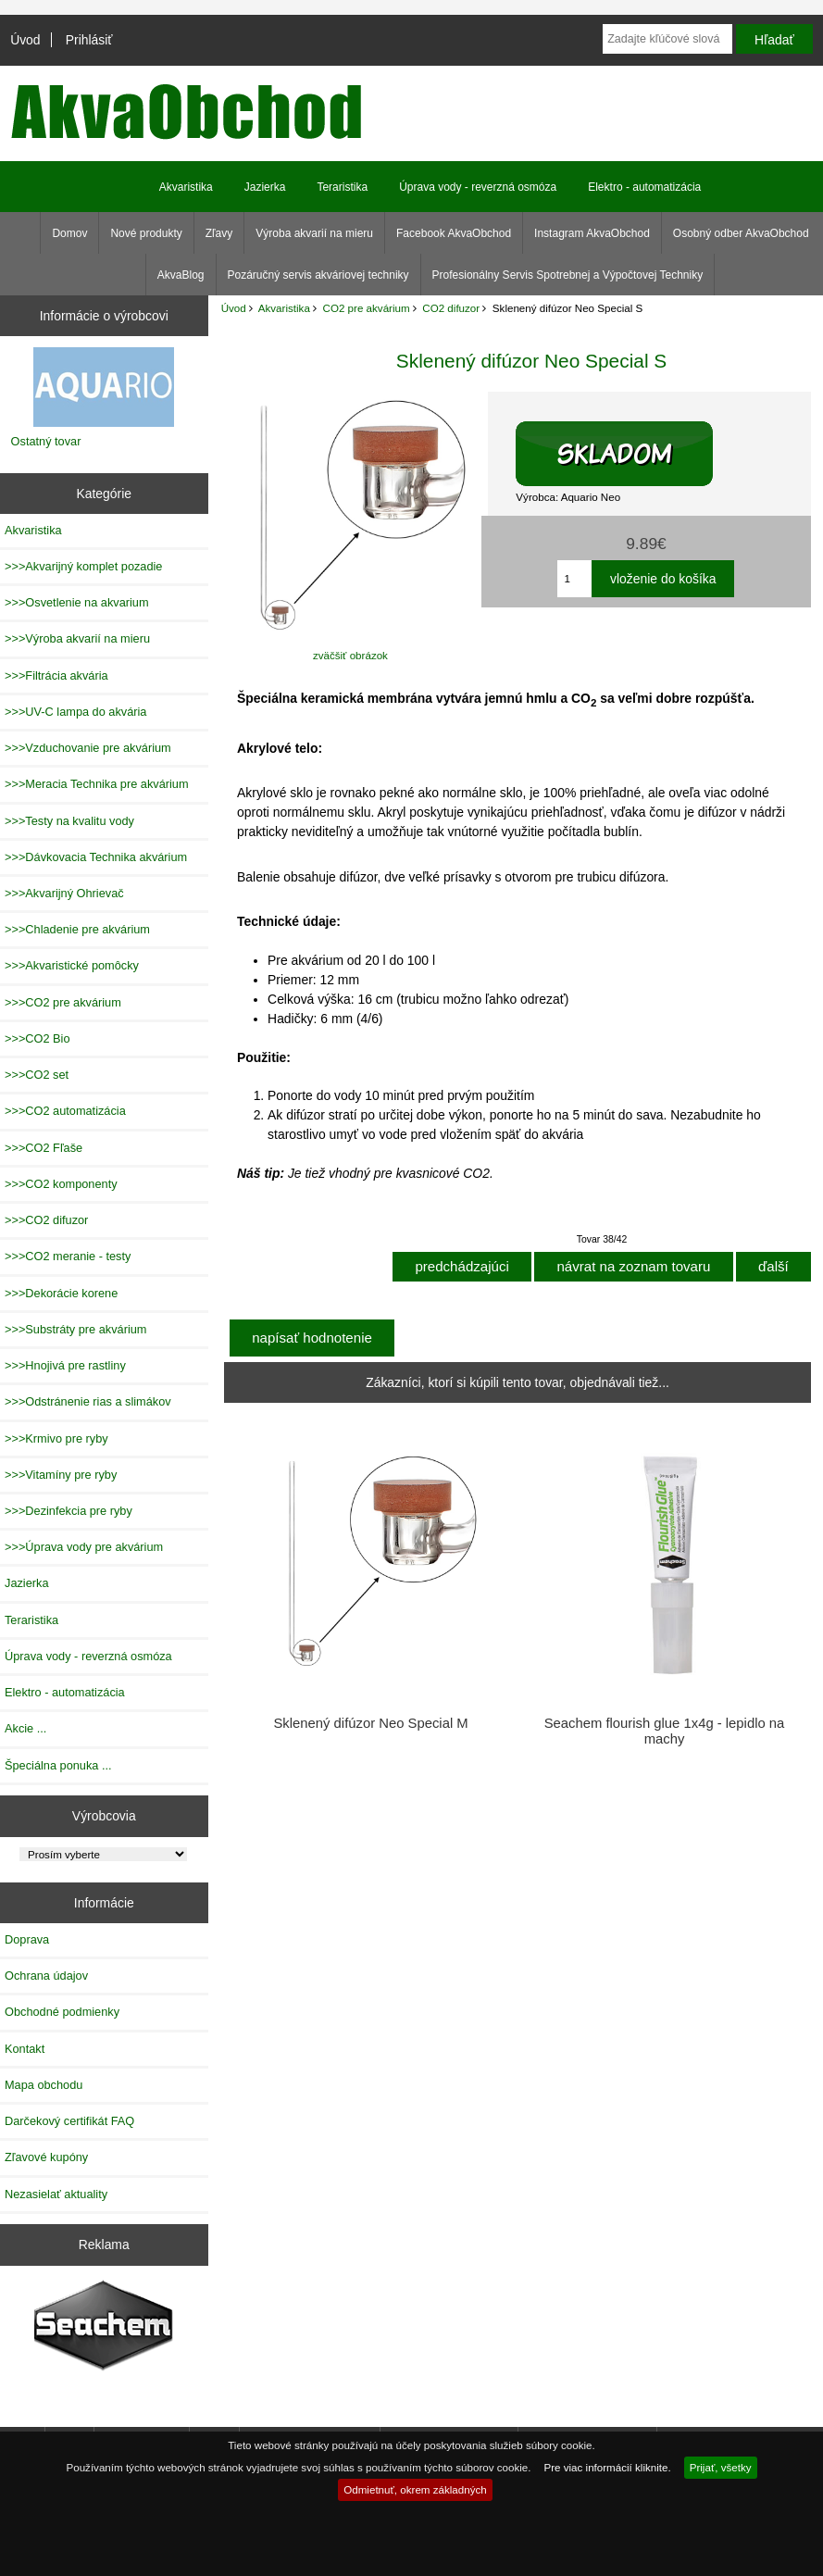 Image resolution: width=823 pixels, height=2576 pixels. Describe the element at coordinates (741, 233) in the screenshot. I see `Osobný odber AkvaObchod` at that location.